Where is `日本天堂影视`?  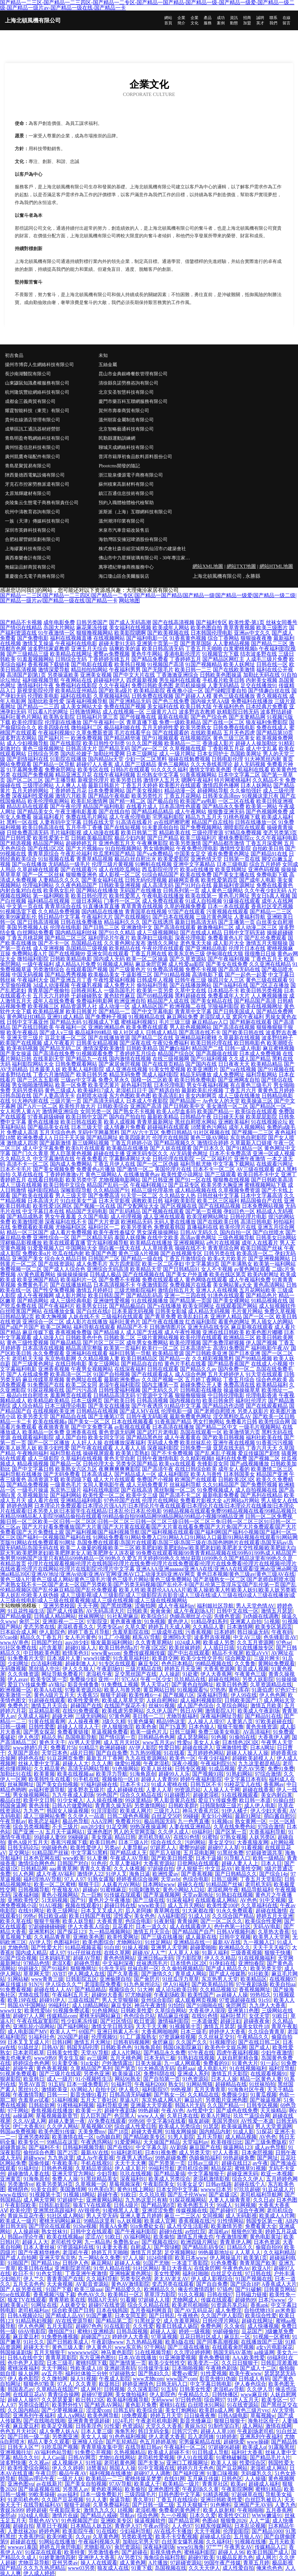
日本天堂影视 is located at coordinates (114, 1201).